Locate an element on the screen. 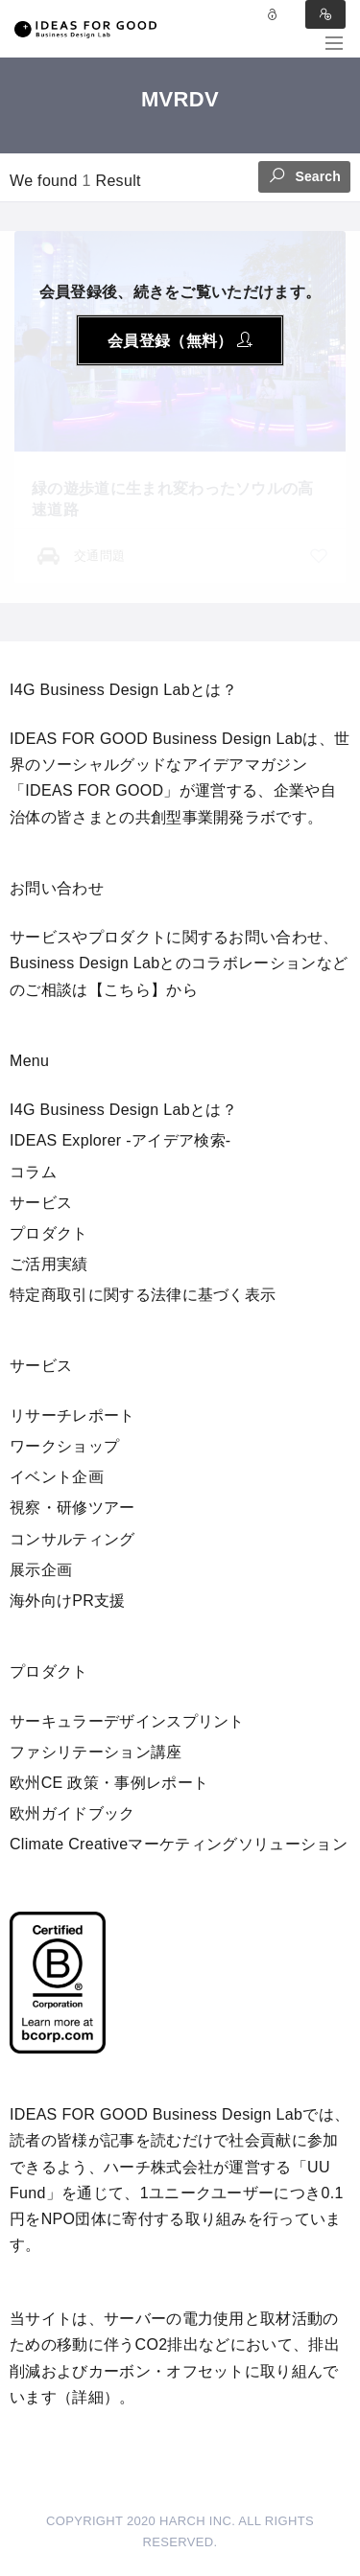 The height and width of the screenshot is (2576, 360). ファシリテーション講座 is located at coordinates (96, 1752).